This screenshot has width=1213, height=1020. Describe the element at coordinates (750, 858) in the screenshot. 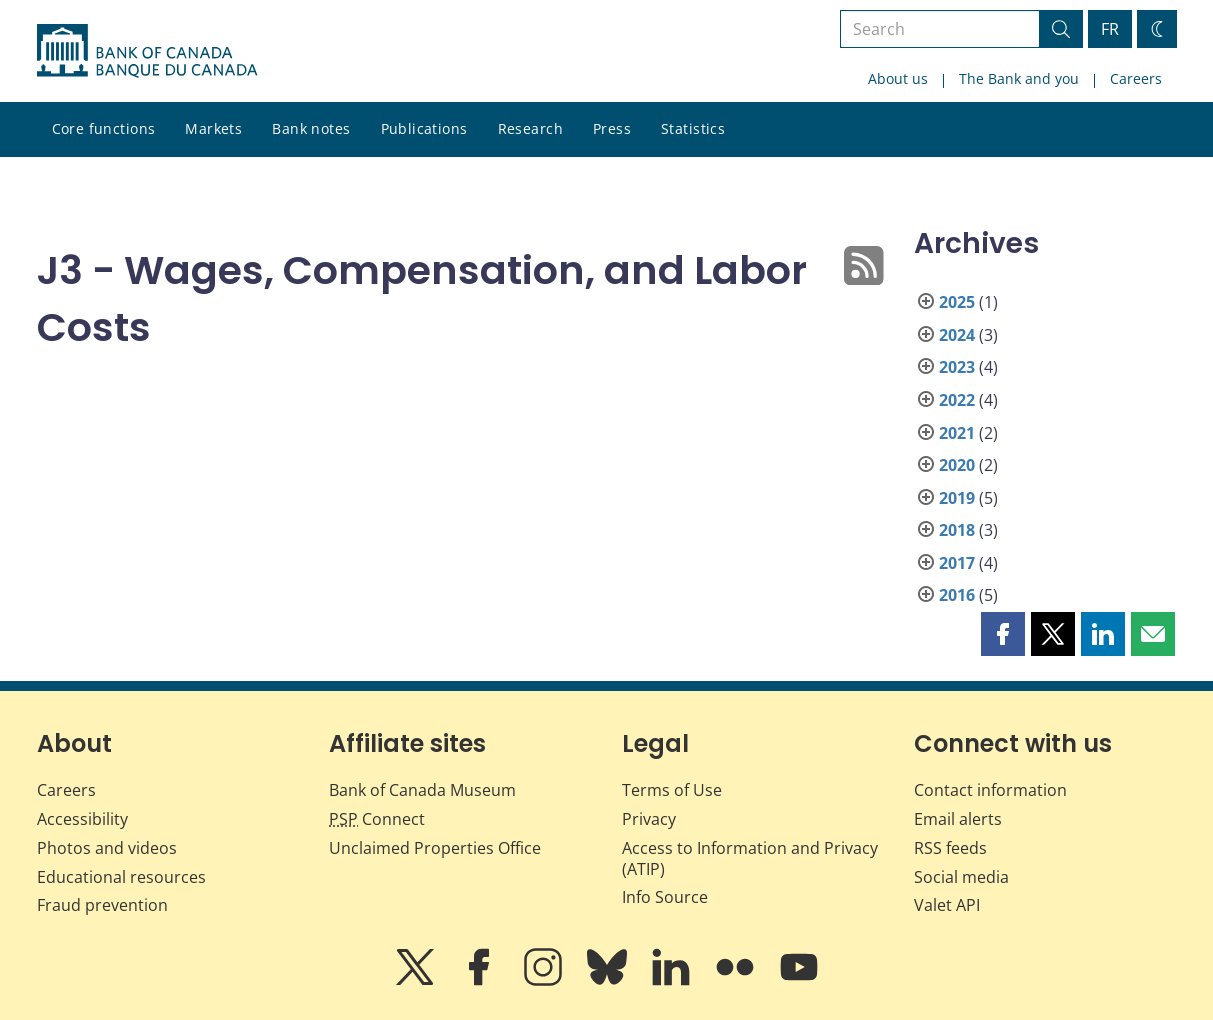

I see `Access to Information and Privacy (ATIP)` at that location.